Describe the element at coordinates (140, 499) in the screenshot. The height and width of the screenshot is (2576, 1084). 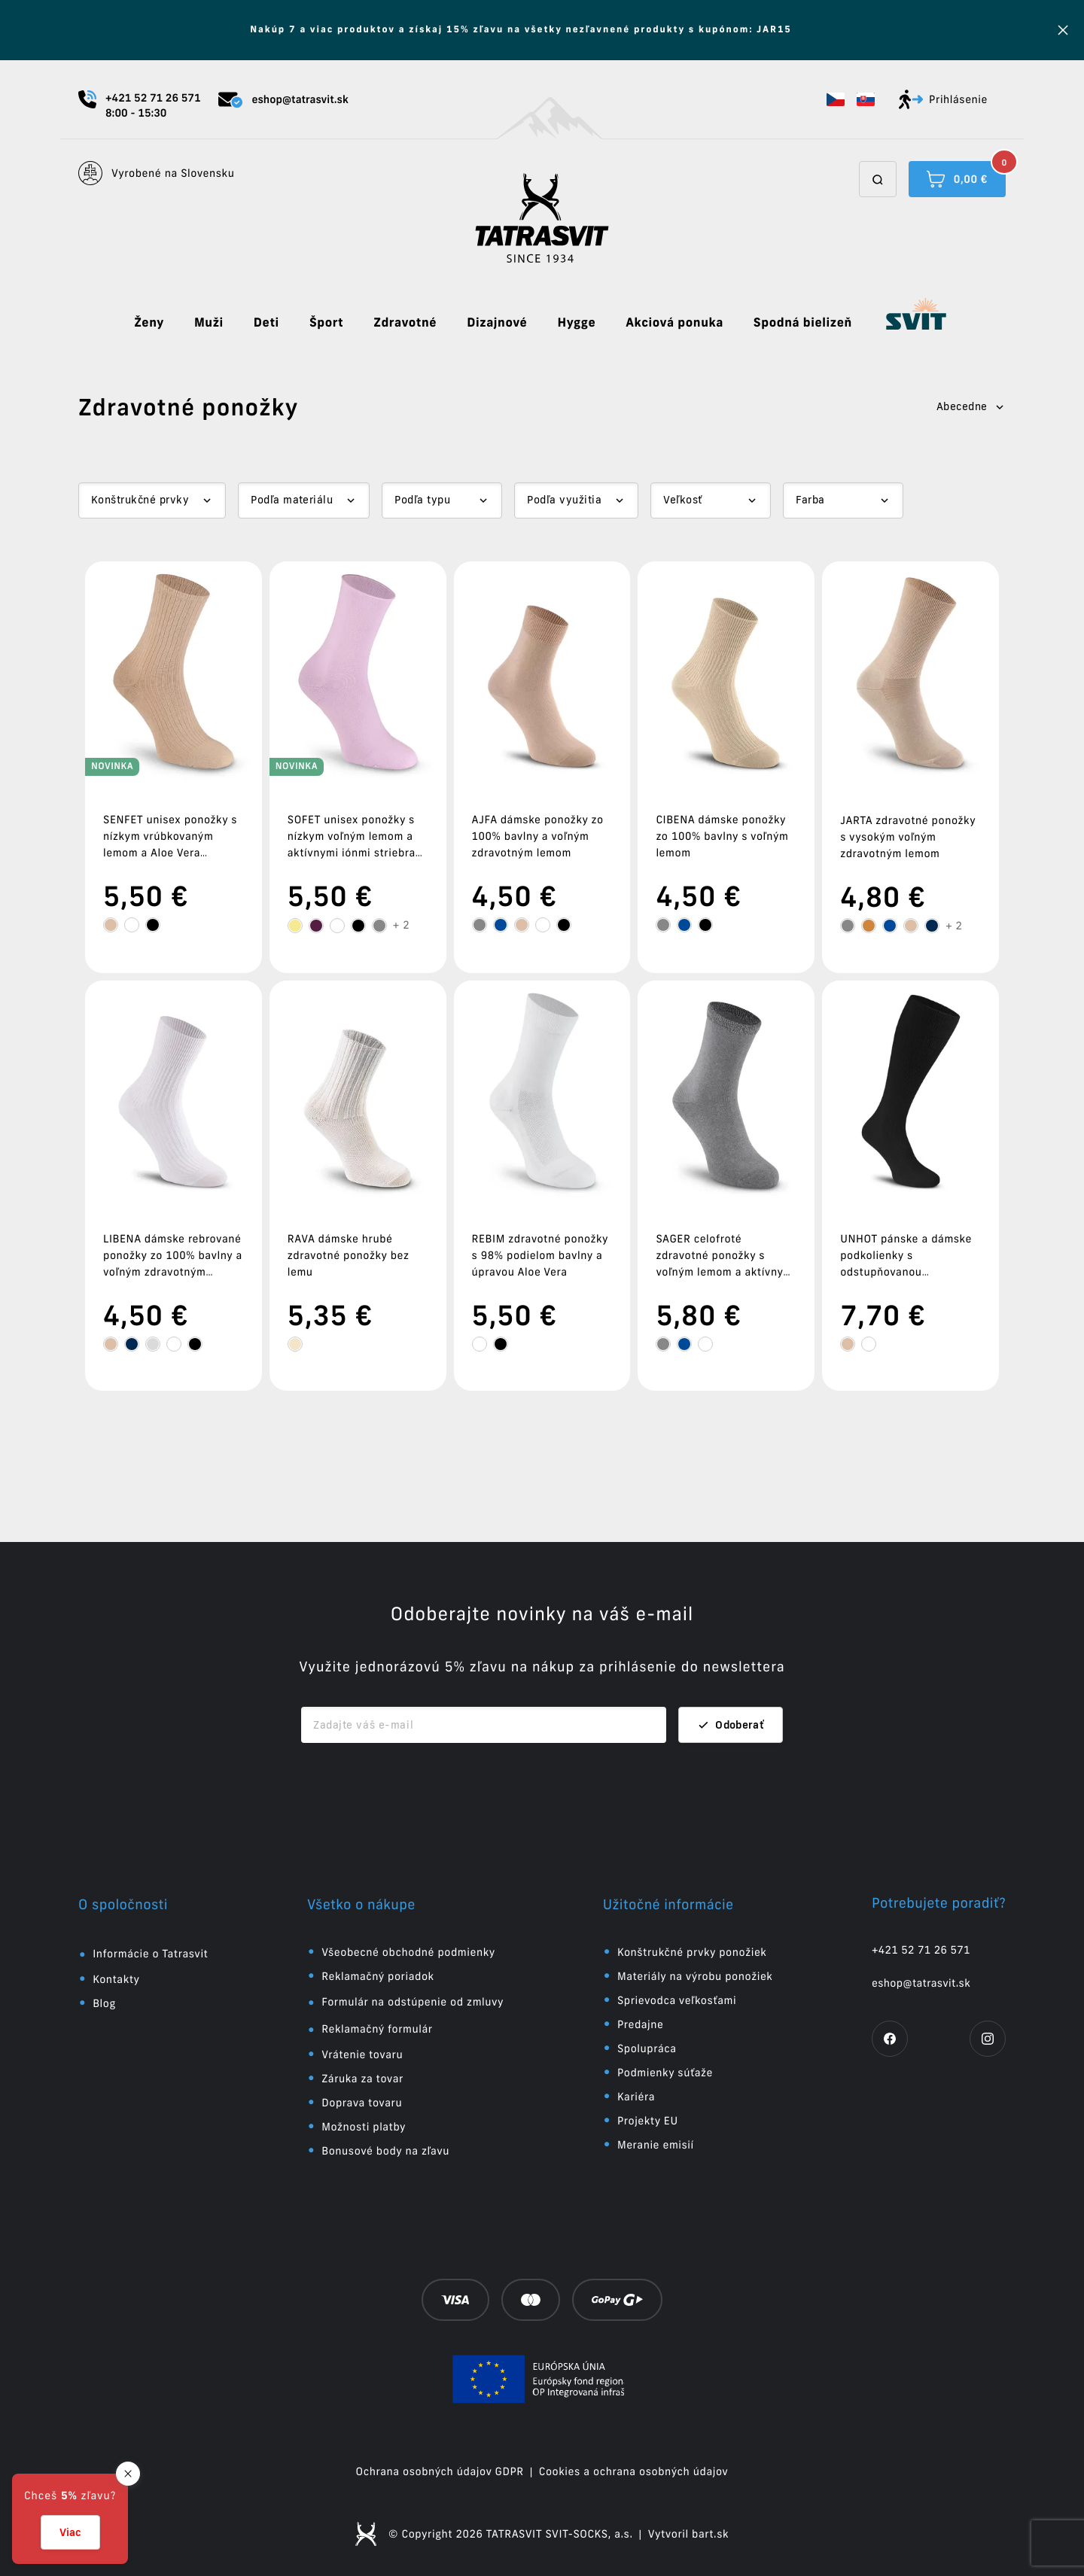
I see `Konštrukčné prvky` at that location.